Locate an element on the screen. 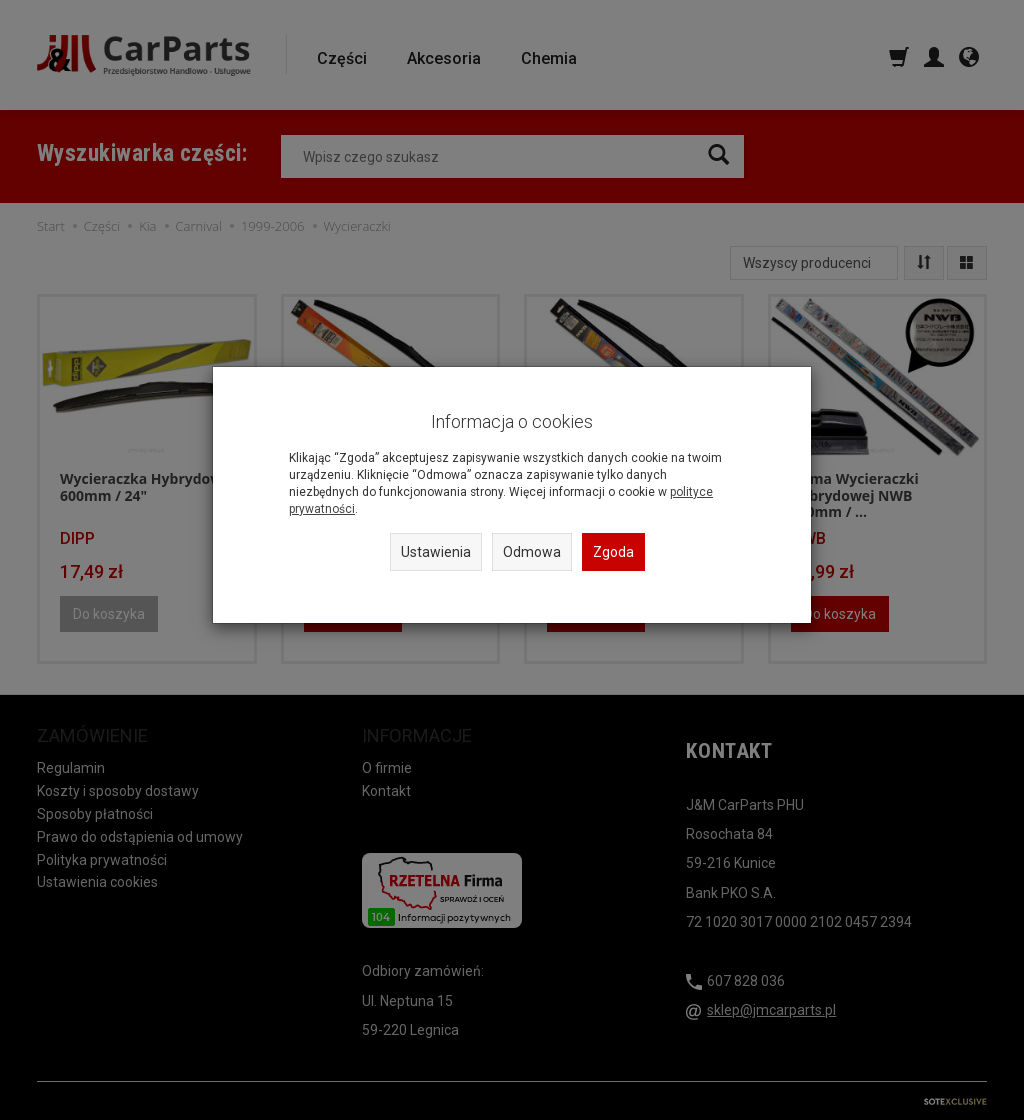  Odmowa is located at coordinates (532, 552).